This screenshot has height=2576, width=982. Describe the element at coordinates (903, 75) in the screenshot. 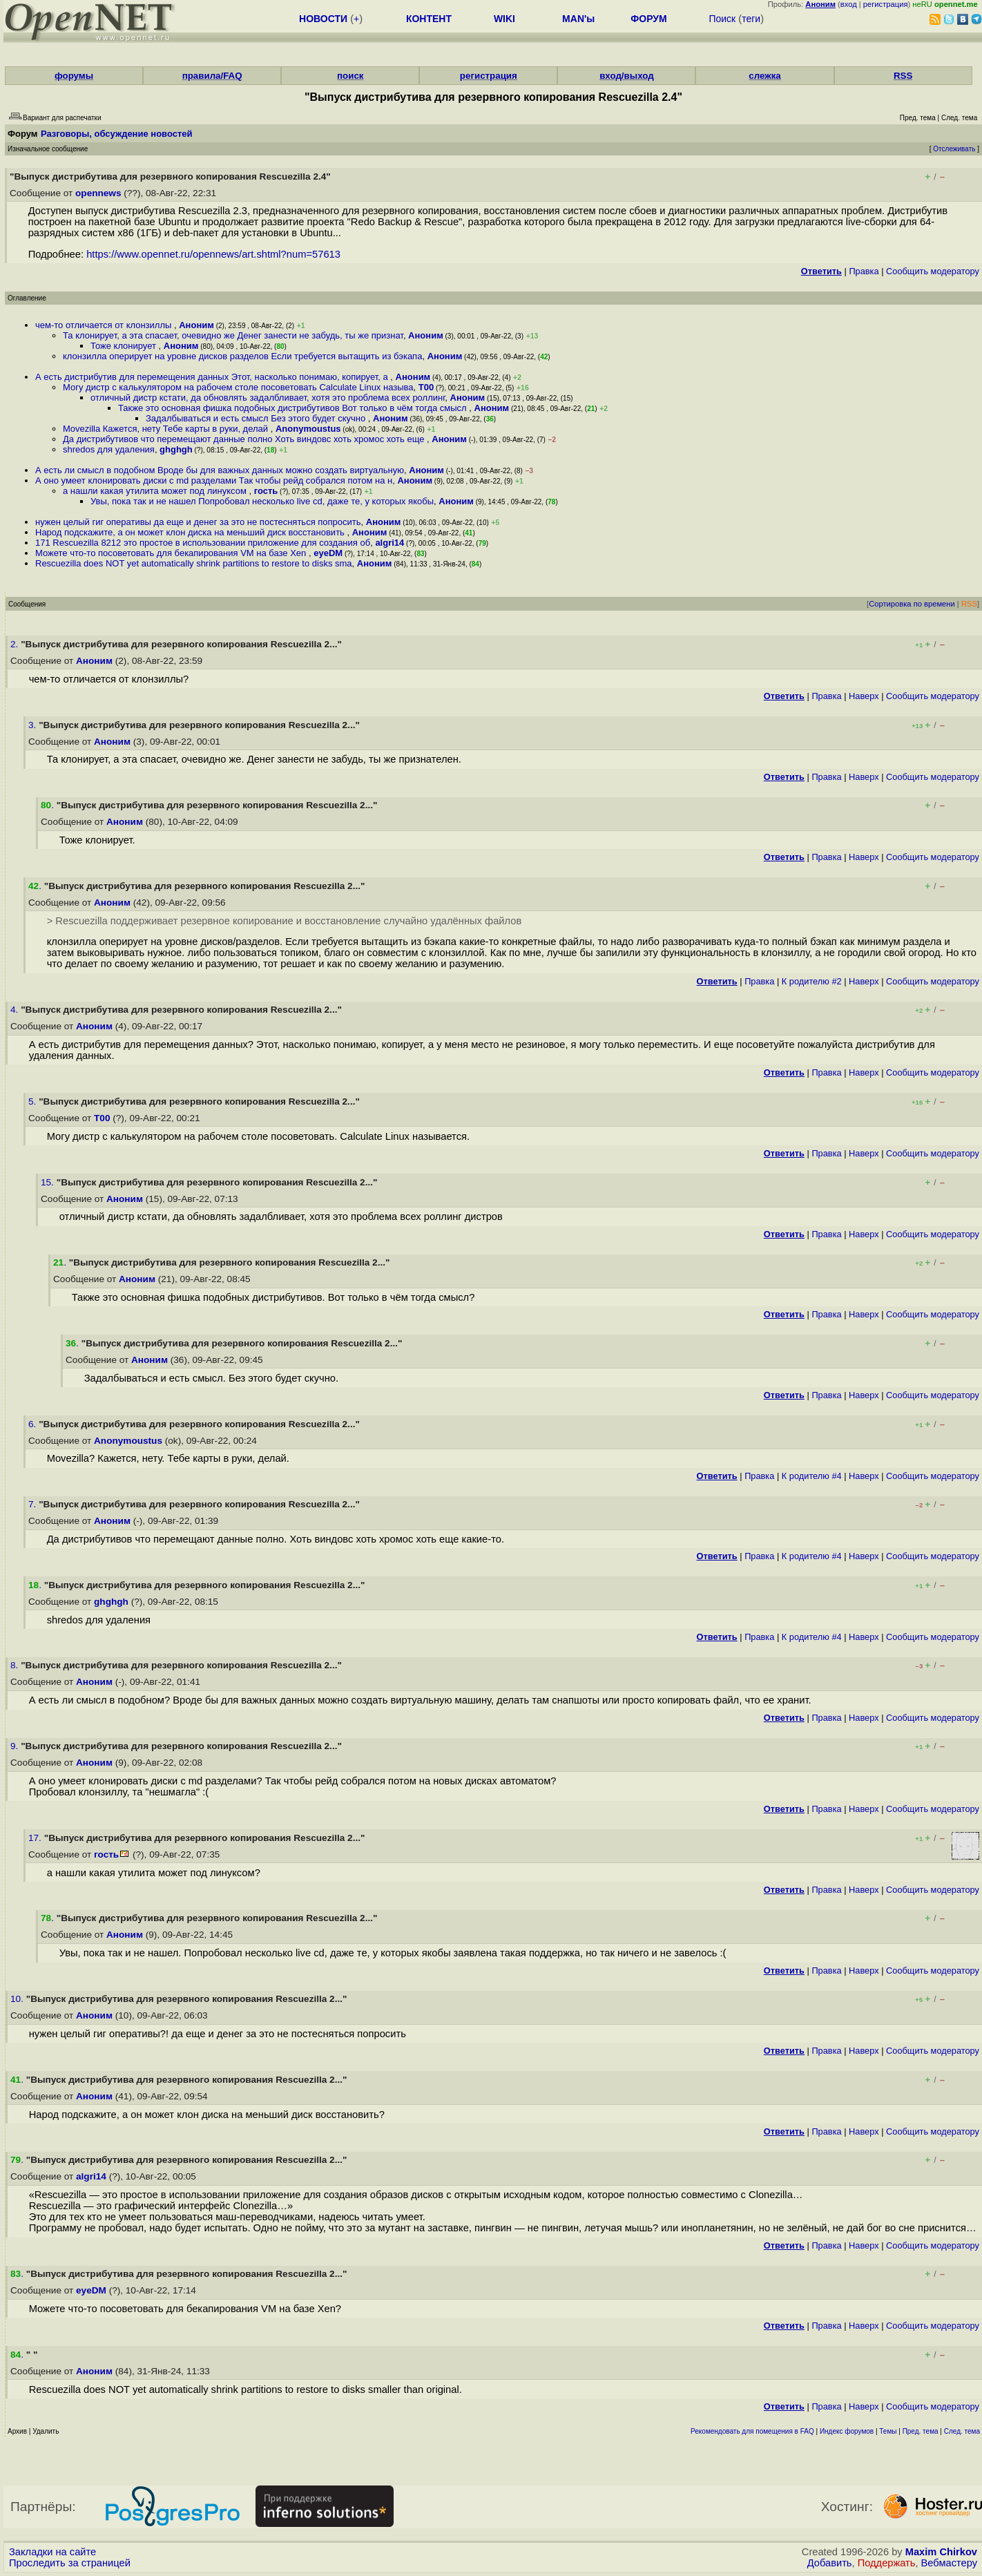

I see `RSS` at that location.